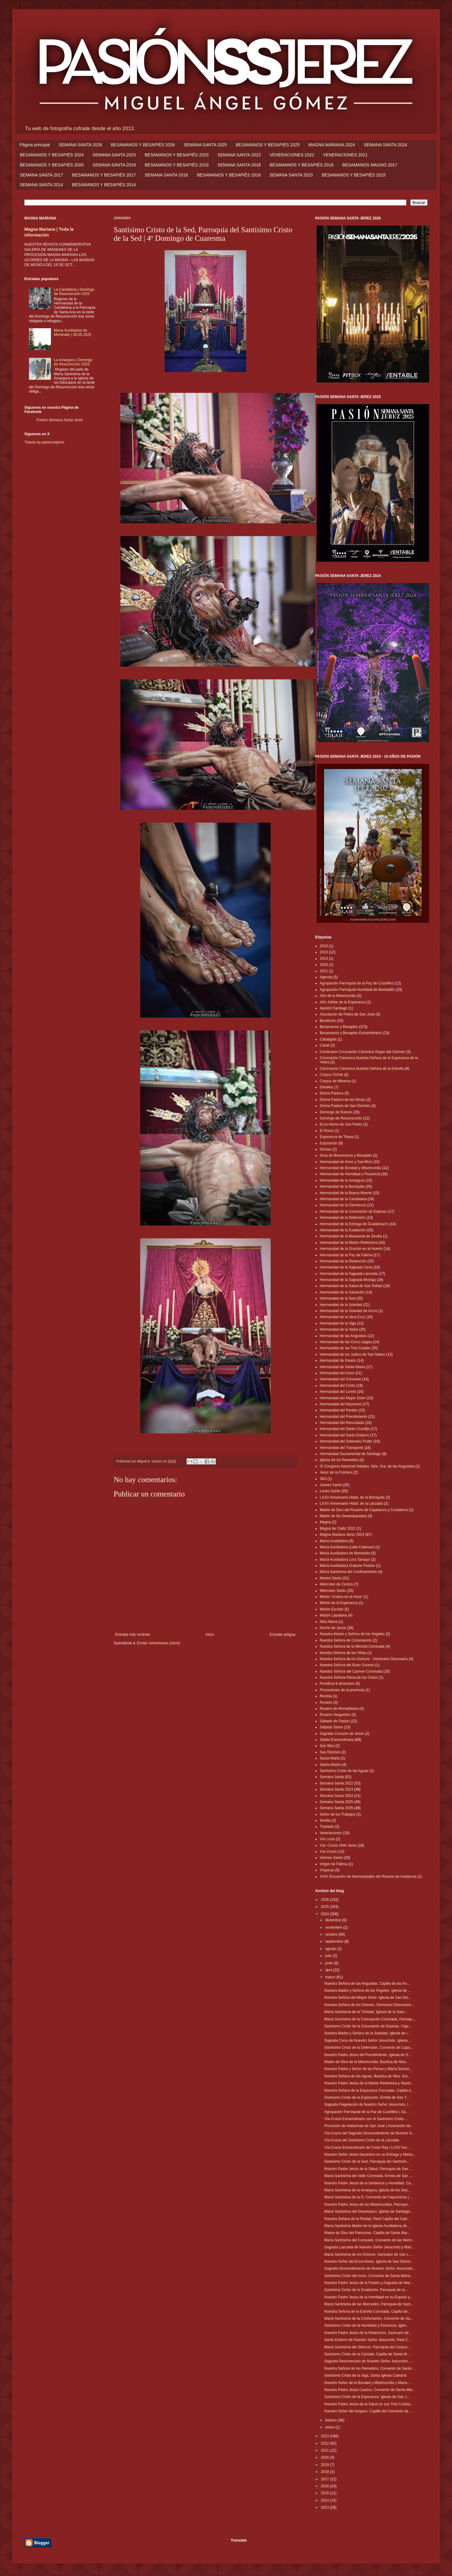  What do you see at coordinates (364, 1510) in the screenshot?
I see `Madre de Dios del Rosario de Capataces y Costaleros` at bounding box center [364, 1510].